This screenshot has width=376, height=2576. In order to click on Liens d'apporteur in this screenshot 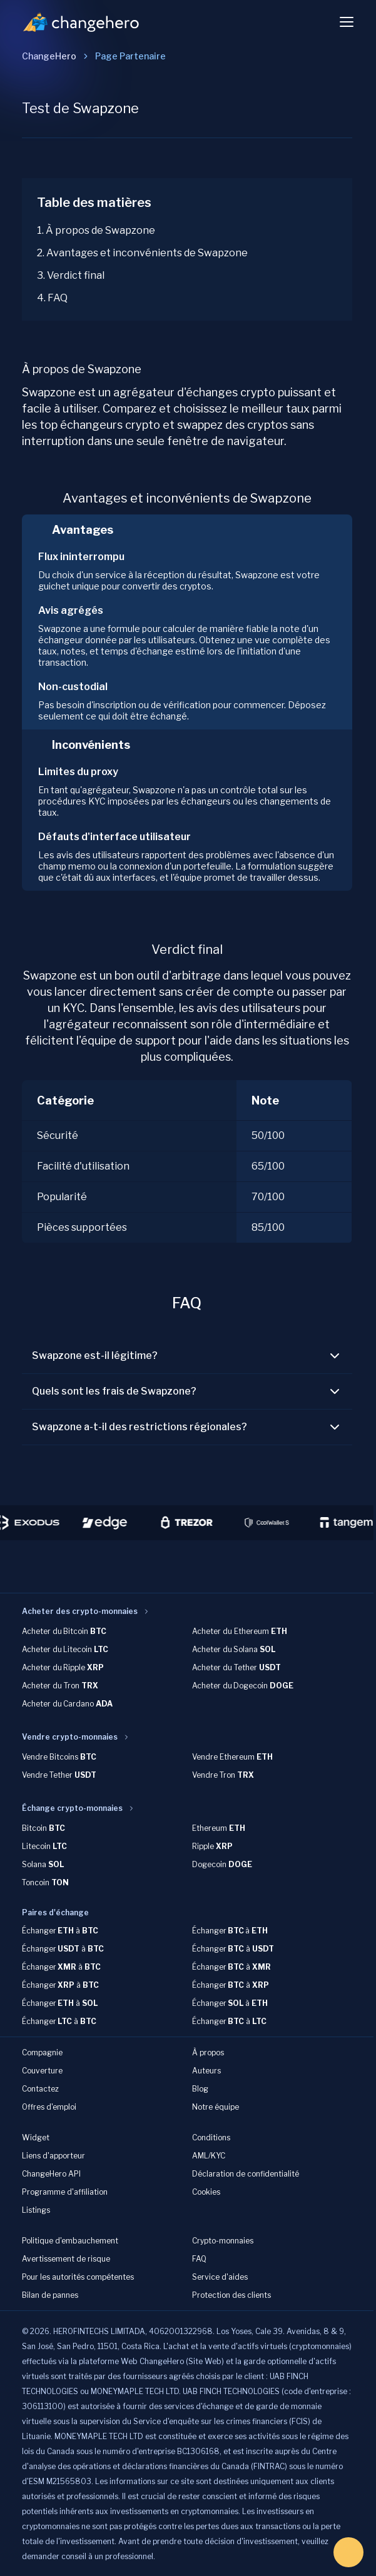, I will do `click(53, 2155)`.